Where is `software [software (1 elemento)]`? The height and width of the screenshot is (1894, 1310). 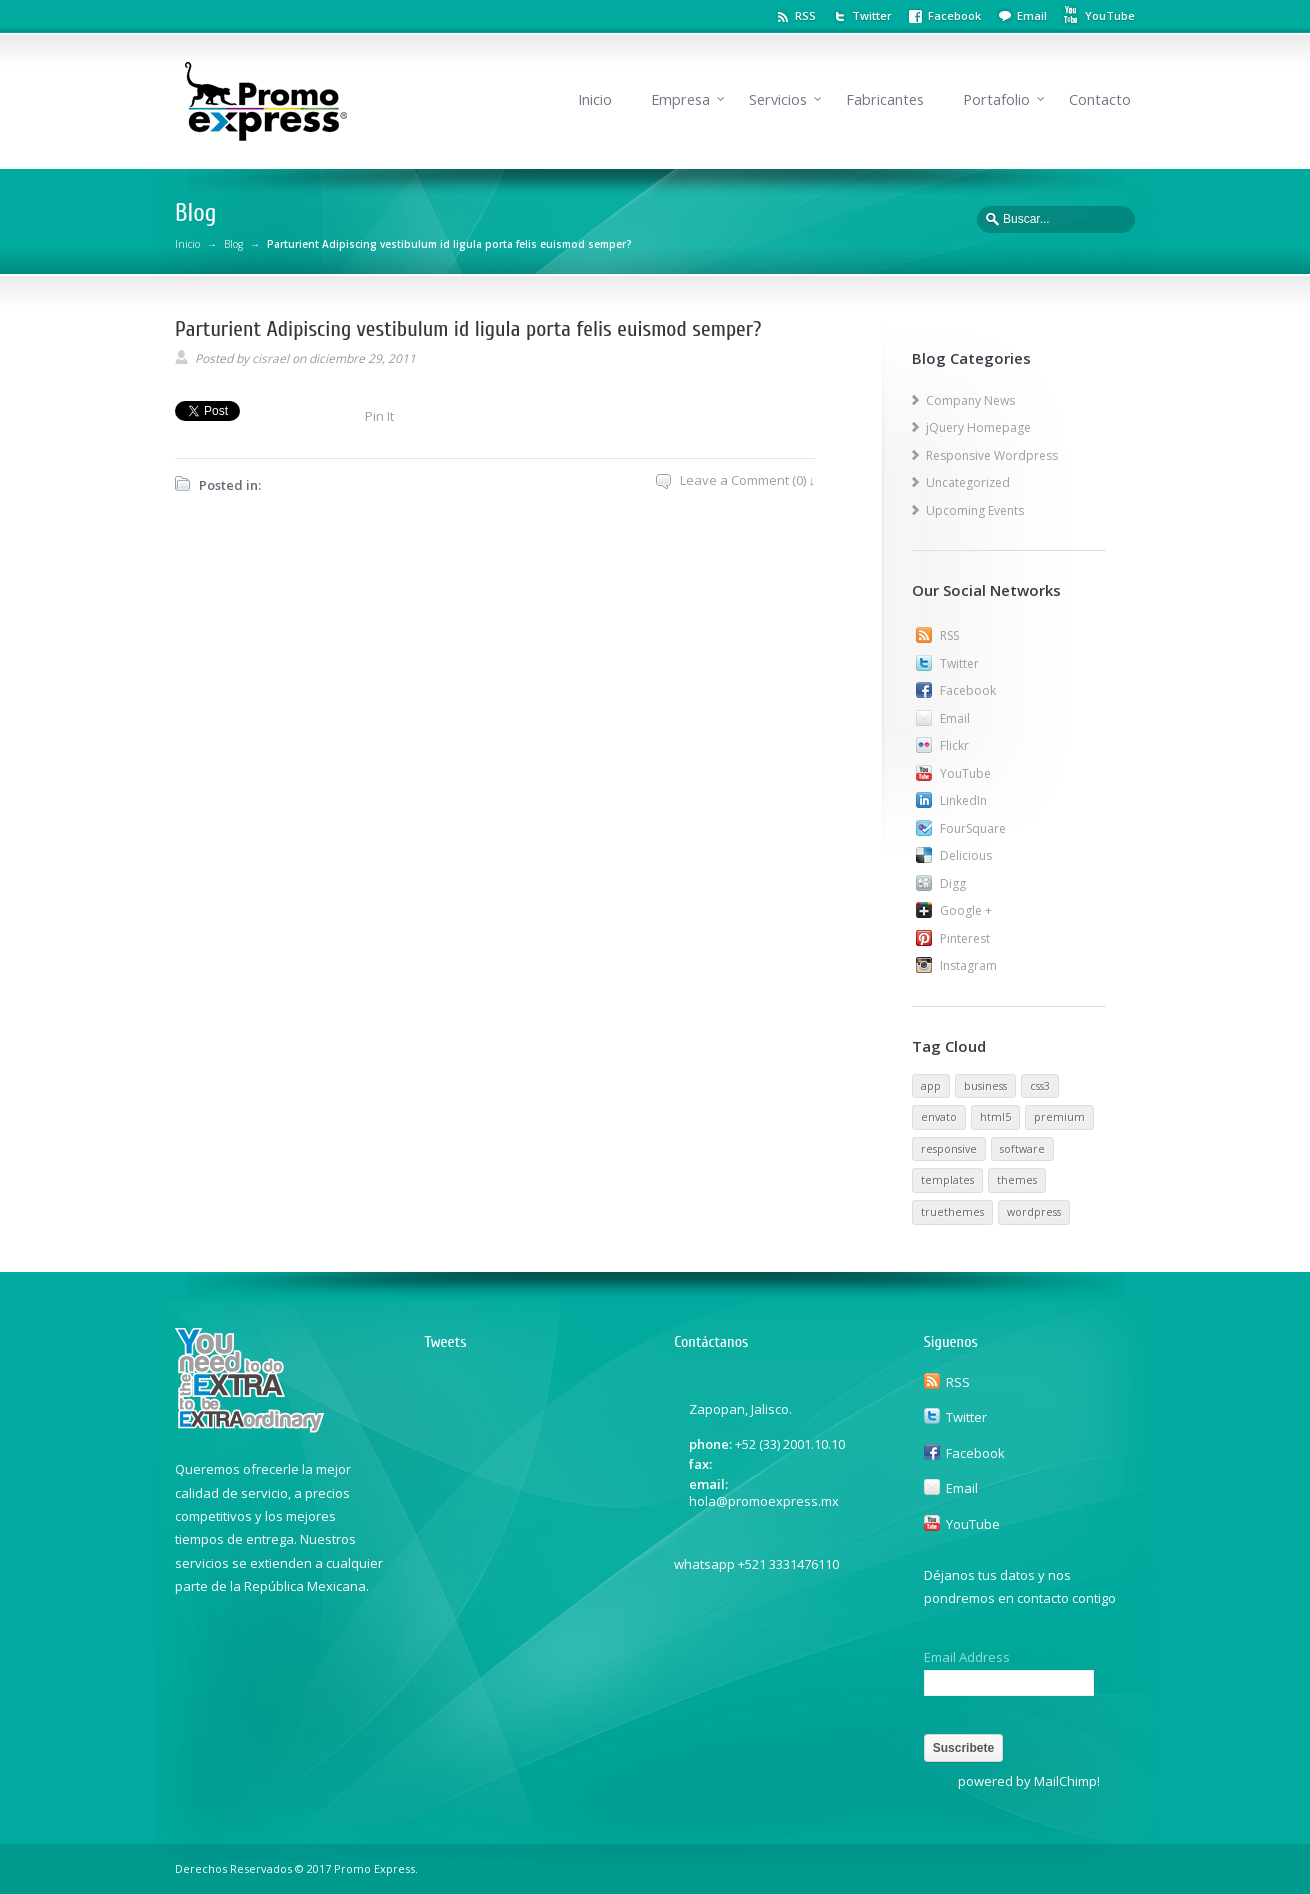
software [software (1 elemento)] is located at coordinates (1022, 1149).